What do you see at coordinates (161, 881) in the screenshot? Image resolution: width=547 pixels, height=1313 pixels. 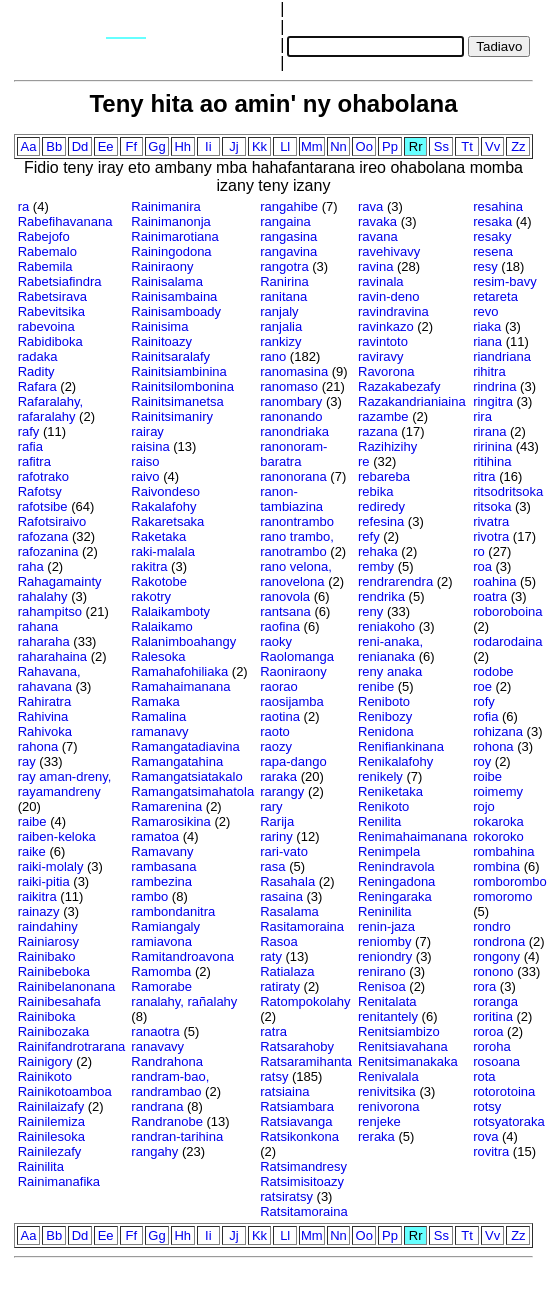 I see `rambezina` at bounding box center [161, 881].